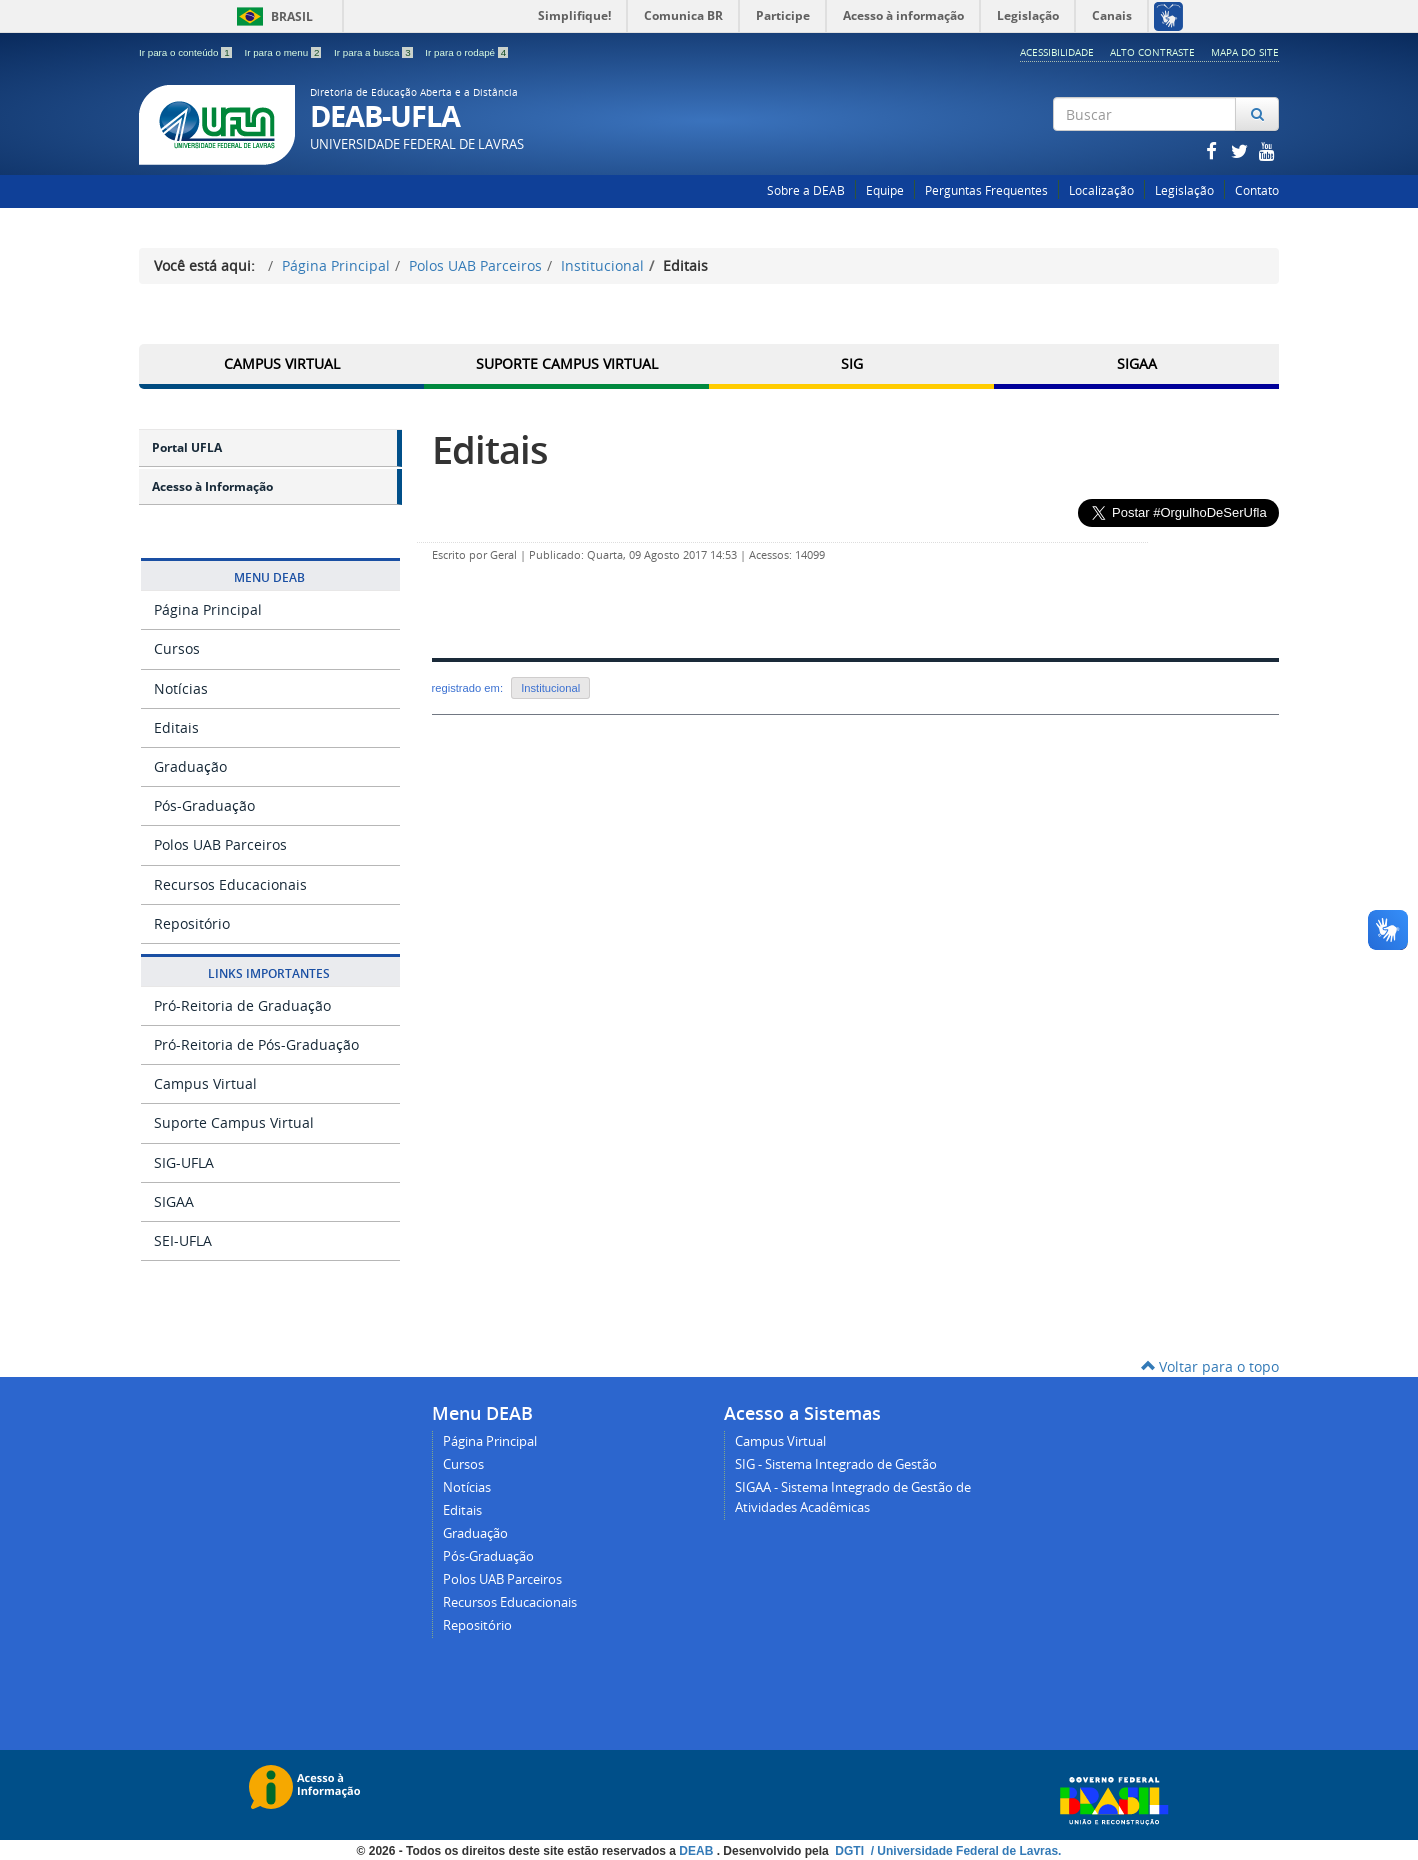  What do you see at coordinates (1257, 190) in the screenshot?
I see `Contato` at bounding box center [1257, 190].